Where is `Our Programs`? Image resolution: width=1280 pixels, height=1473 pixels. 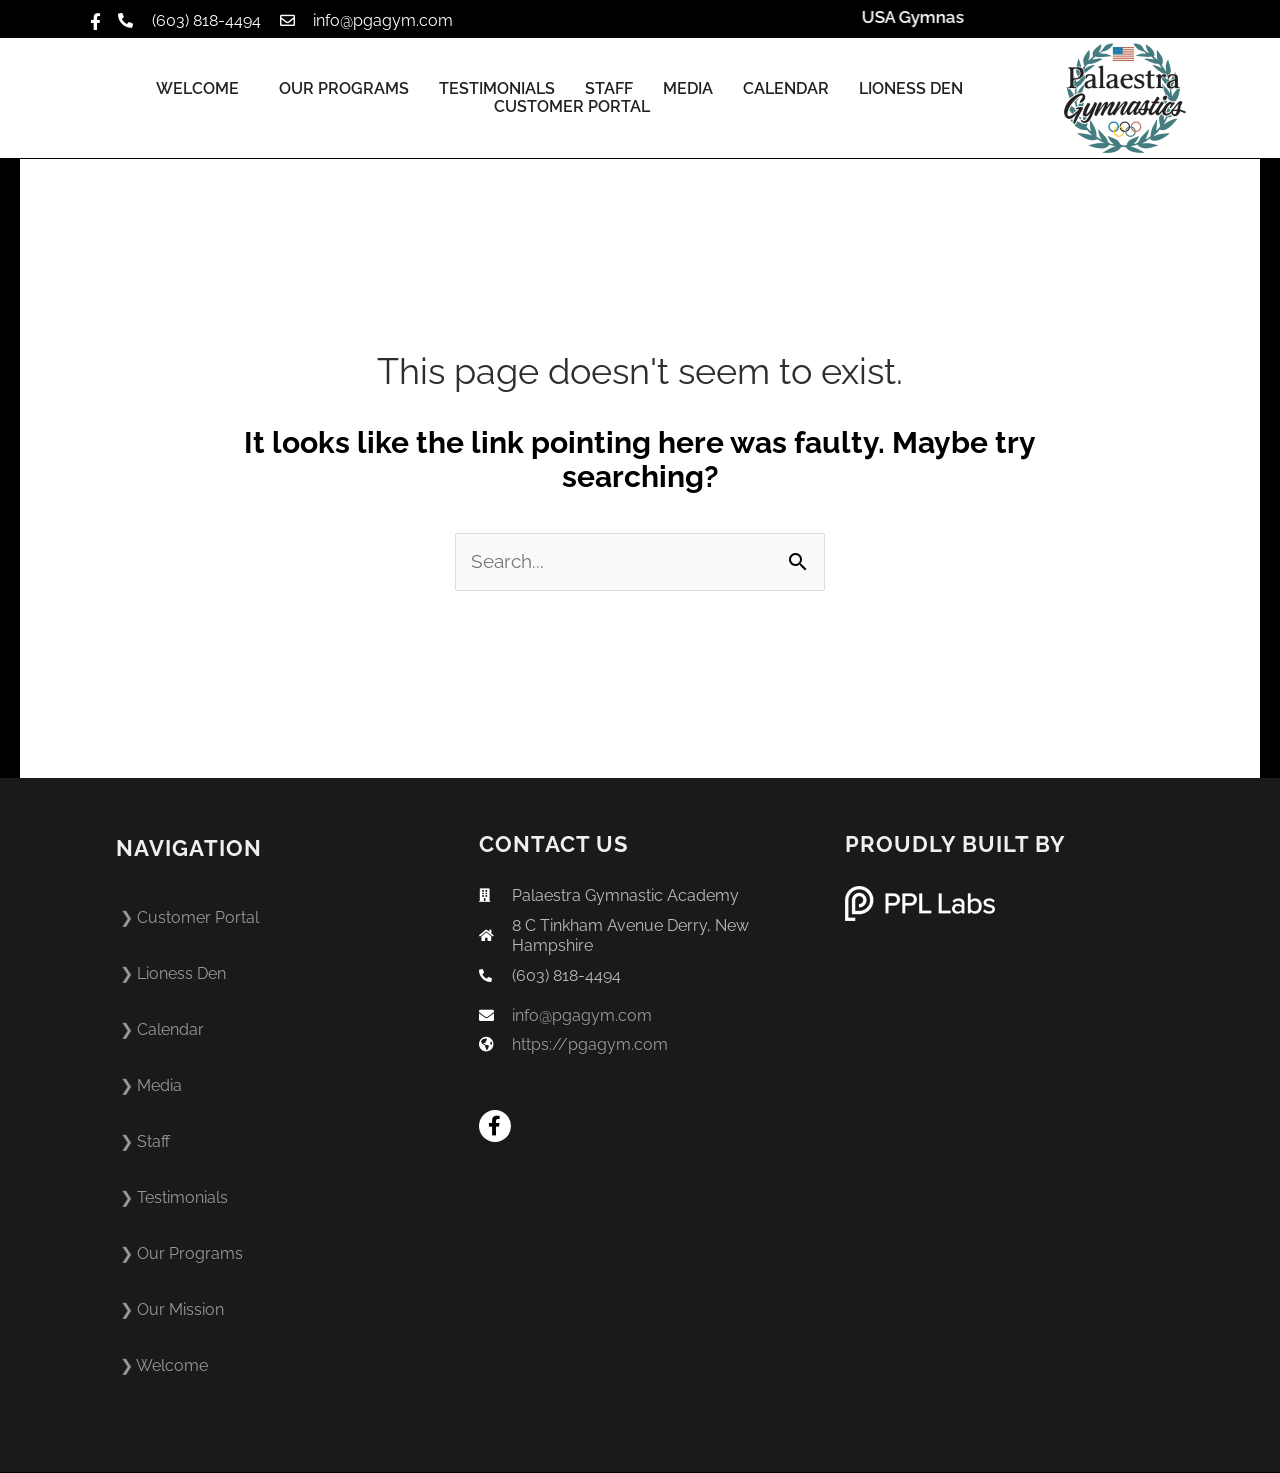 Our Programs is located at coordinates (344, 89).